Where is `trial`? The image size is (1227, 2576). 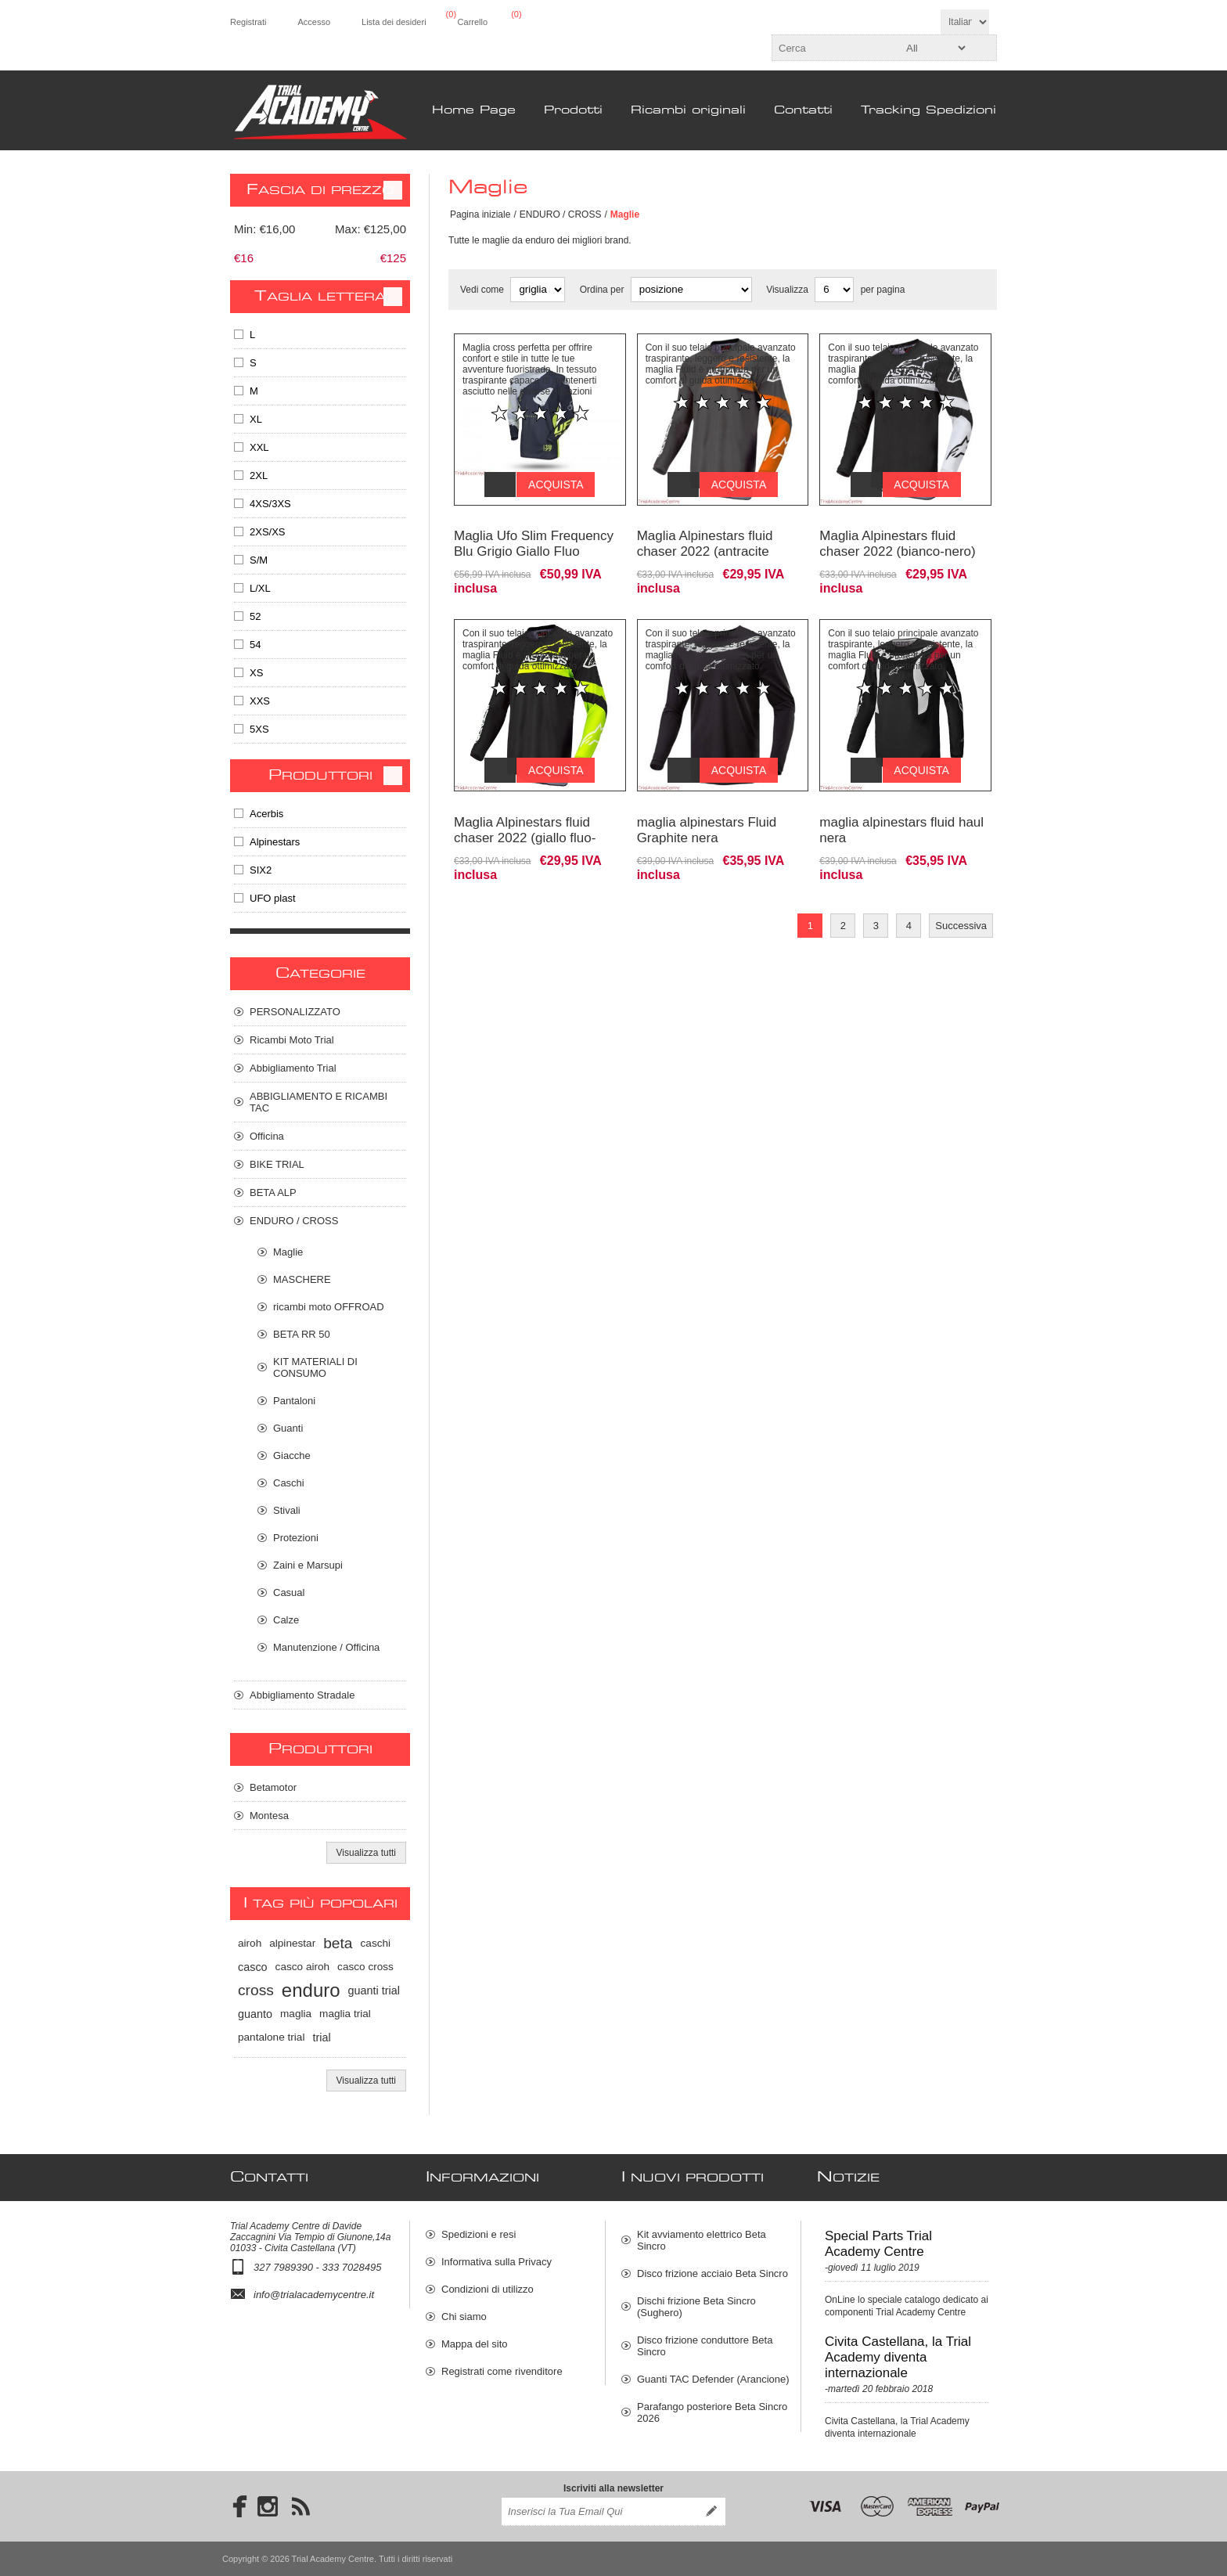 trial is located at coordinates (321, 2037).